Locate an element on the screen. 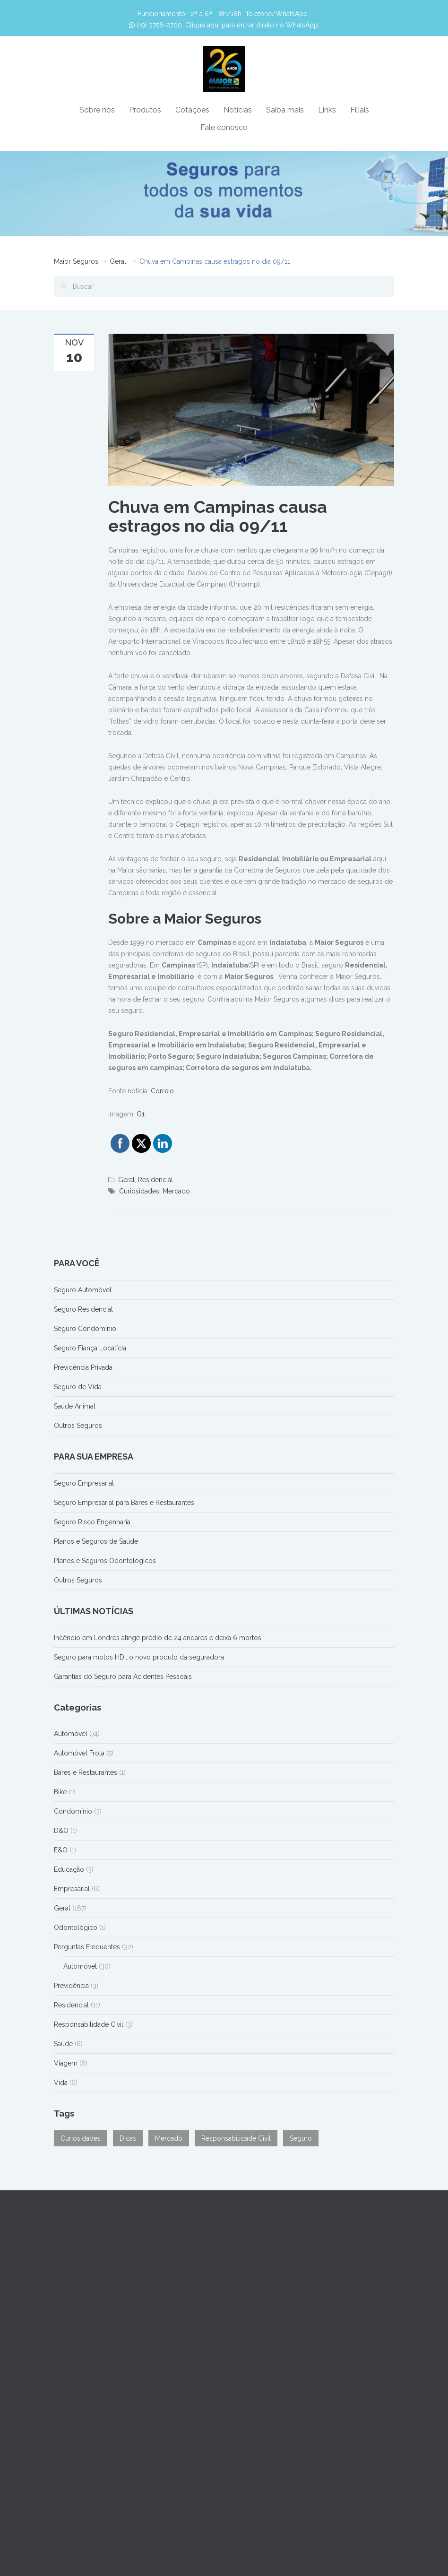 Image resolution: width=448 pixels, height=2576 pixels. Educação is located at coordinates (69, 1869).